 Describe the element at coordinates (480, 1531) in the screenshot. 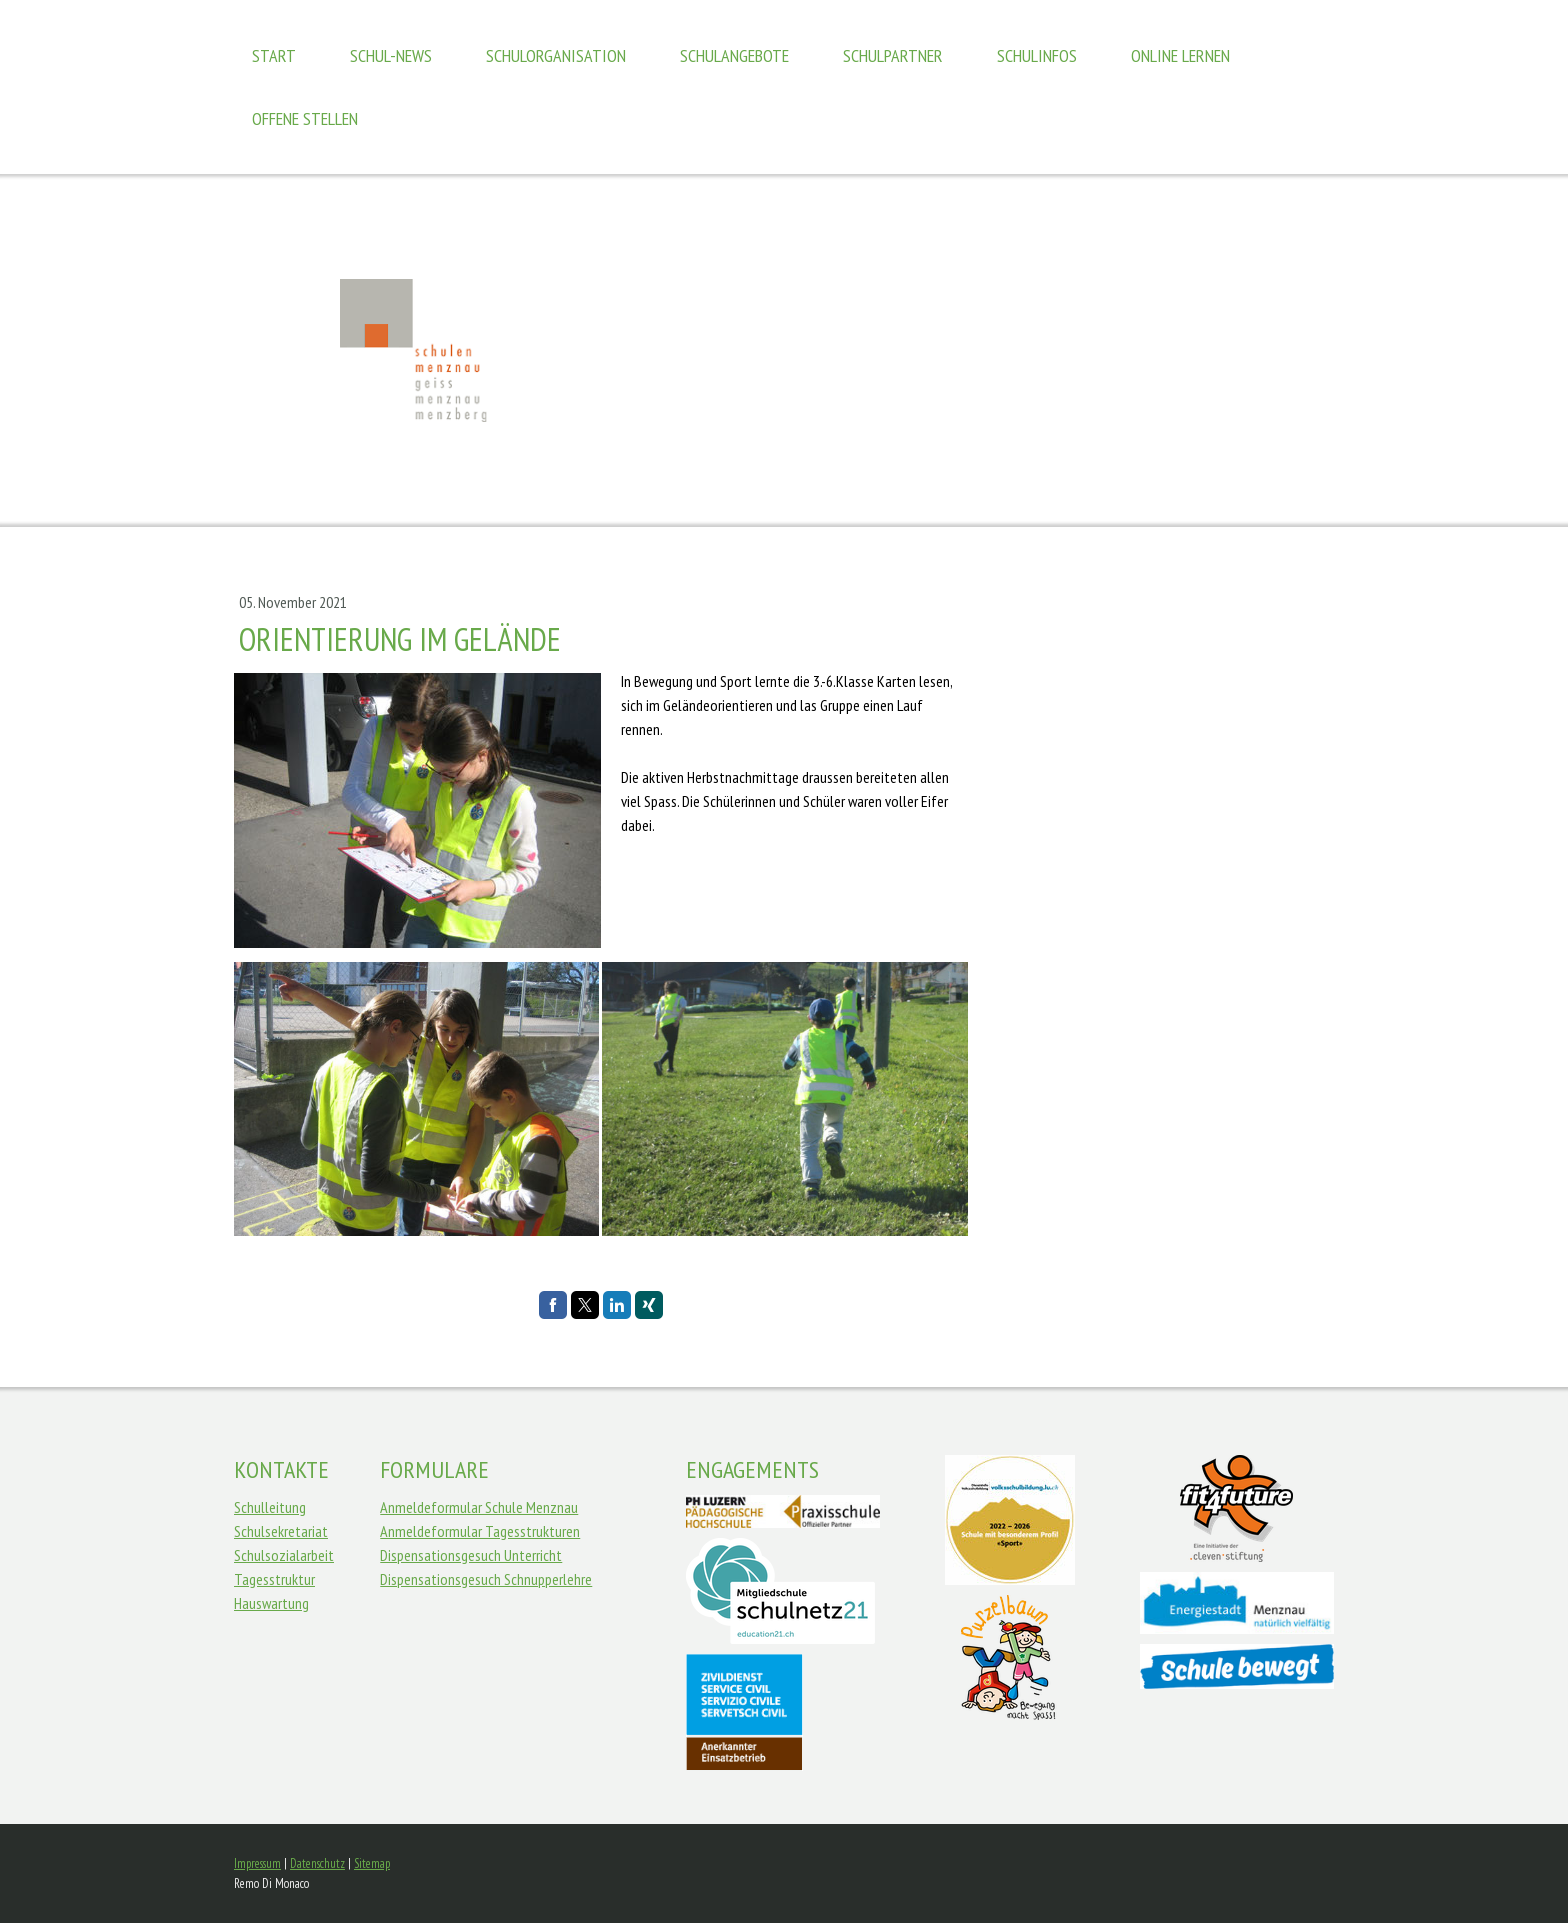

I see `Anmeldeformular Tagesstrukturen` at that location.